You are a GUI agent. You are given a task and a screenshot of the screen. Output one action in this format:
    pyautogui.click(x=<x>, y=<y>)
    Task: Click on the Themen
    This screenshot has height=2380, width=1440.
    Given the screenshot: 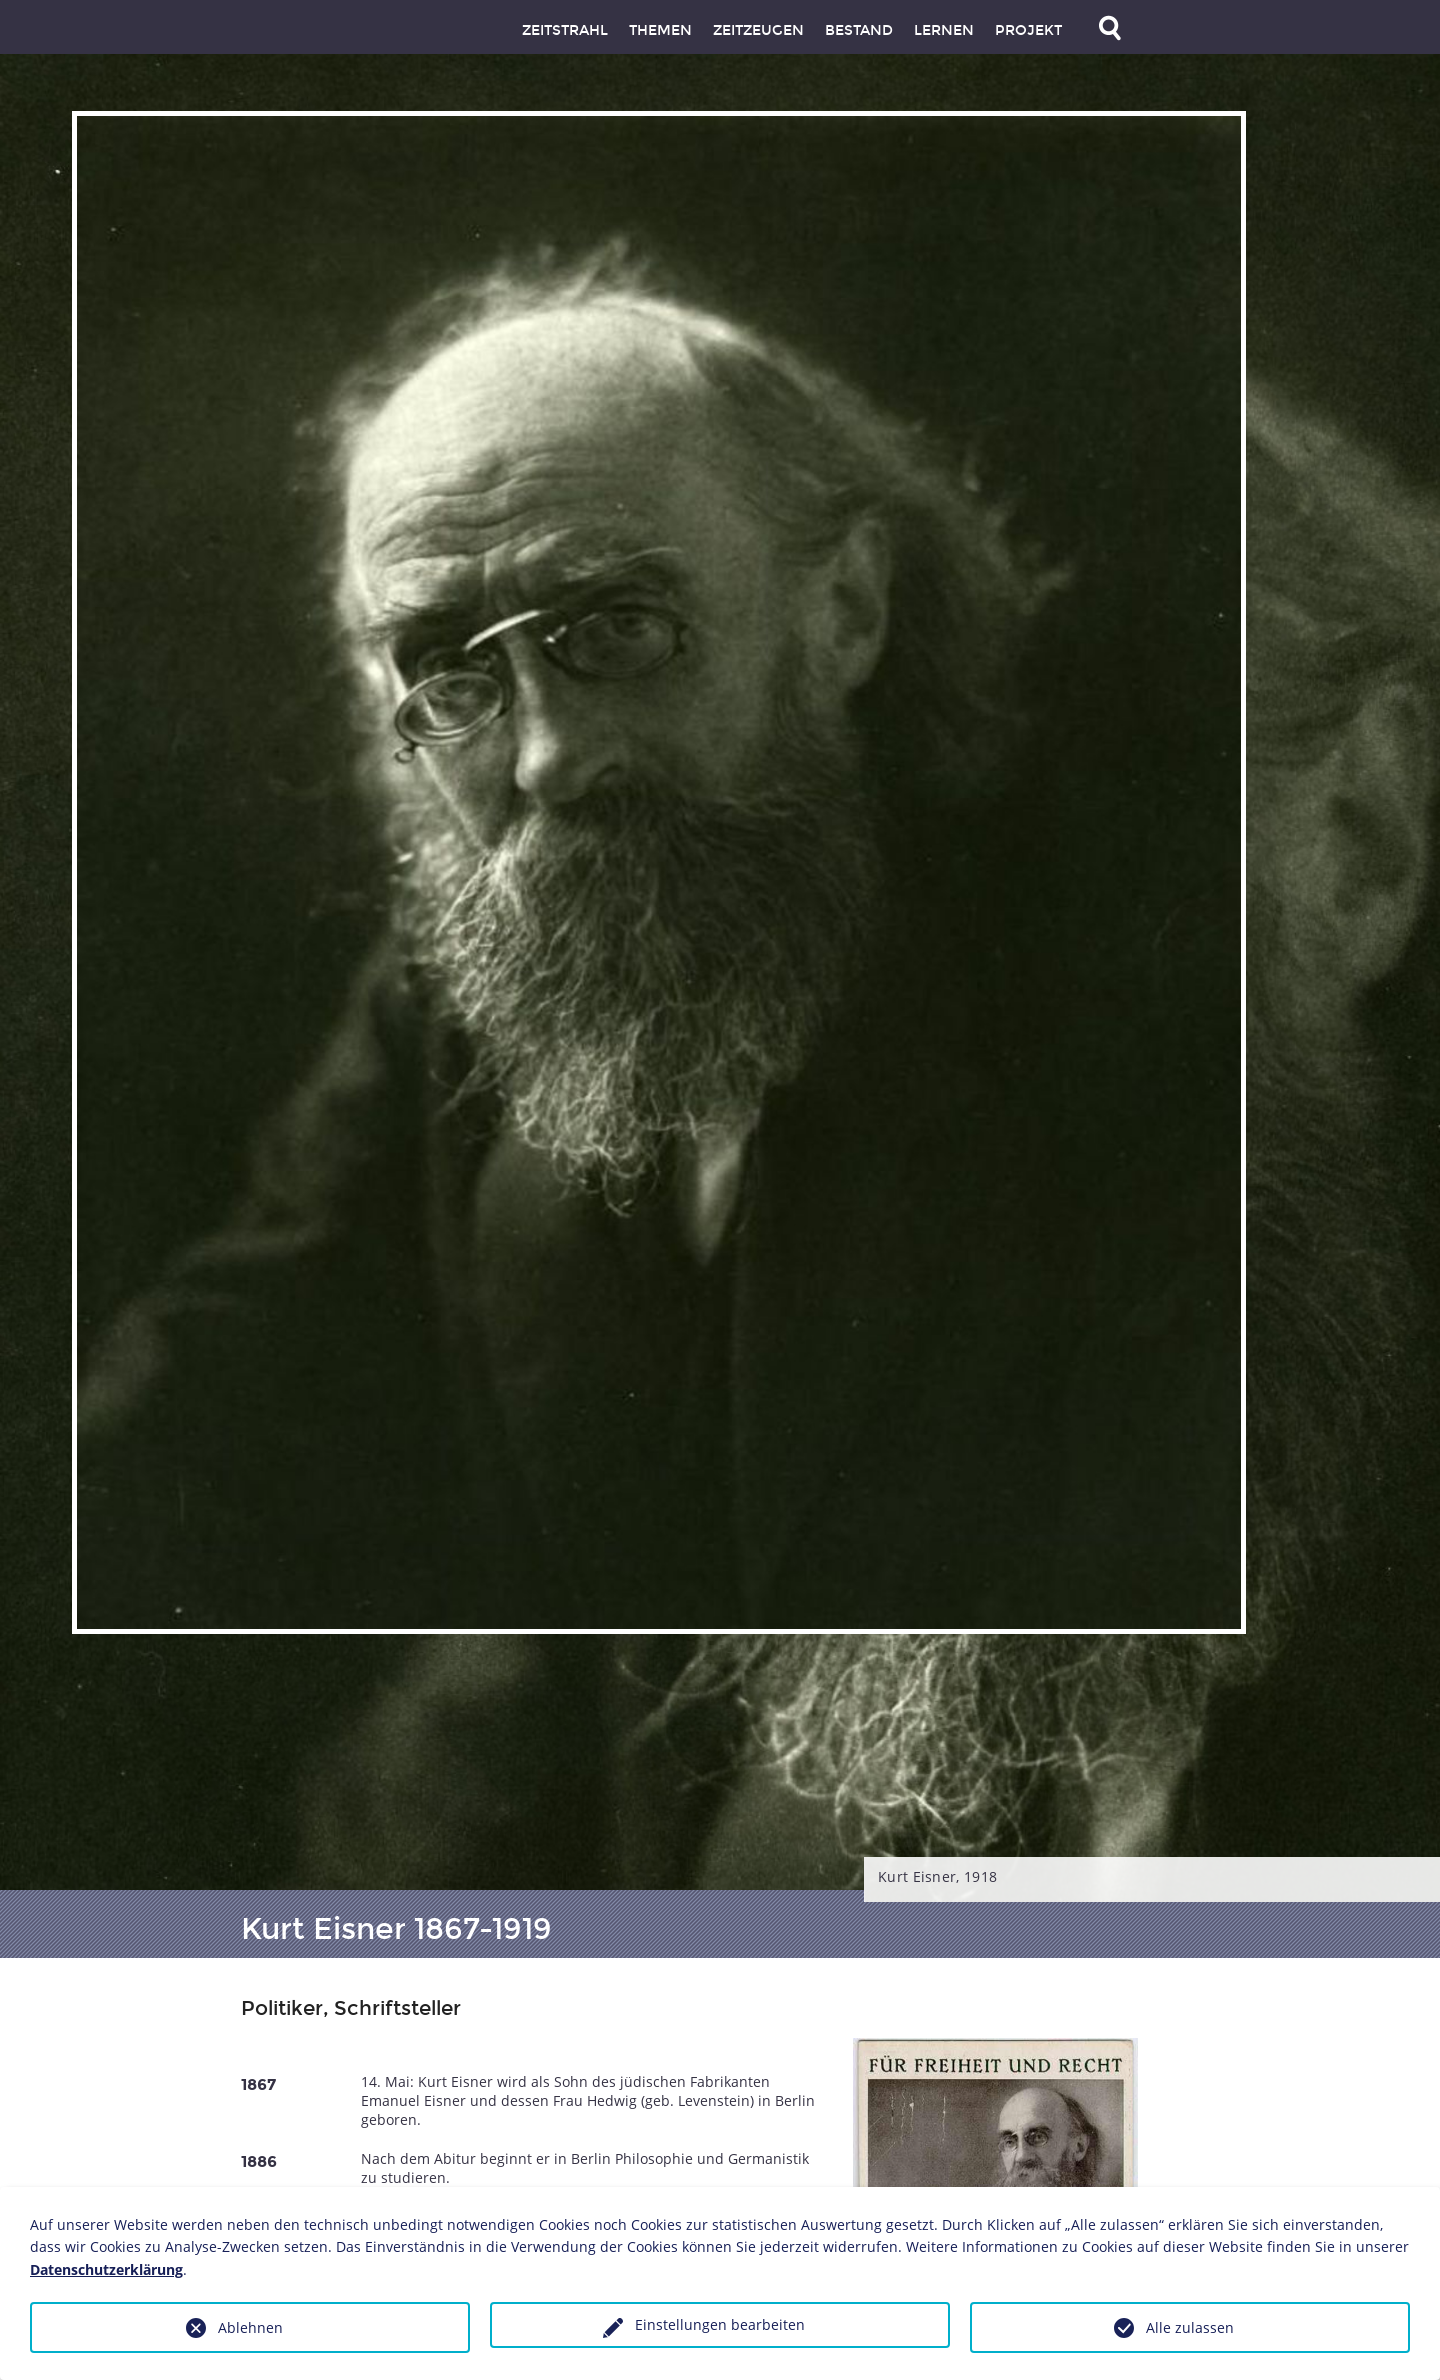 What is the action you would take?
    pyautogui.click(x=660, y=30)
    